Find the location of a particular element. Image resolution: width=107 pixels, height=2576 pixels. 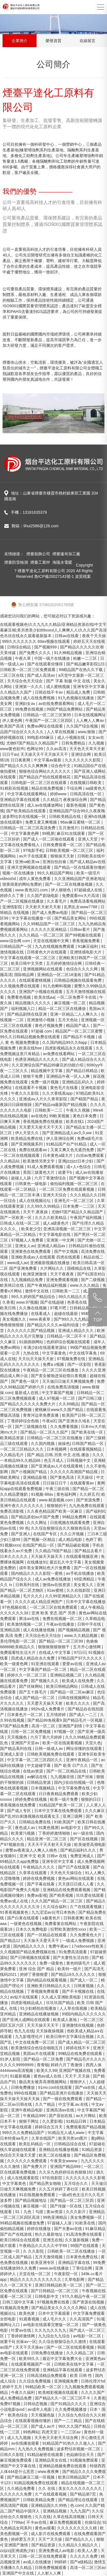

黄色毛片在线看 is located at coordinates (64, 1087).